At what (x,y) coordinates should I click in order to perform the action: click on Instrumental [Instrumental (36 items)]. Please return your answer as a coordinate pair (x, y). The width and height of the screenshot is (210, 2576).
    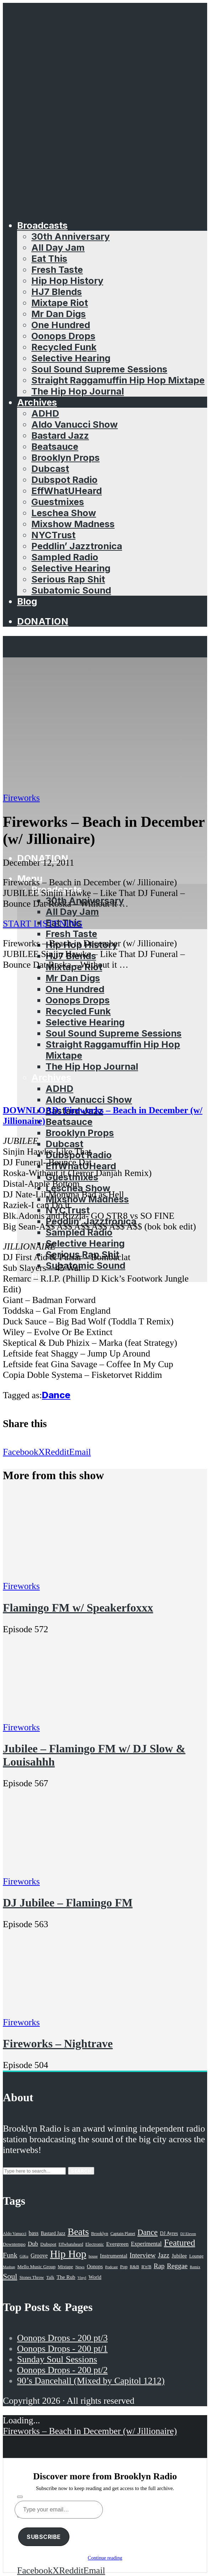
    Looking at the image, I should click on (113, 2255).